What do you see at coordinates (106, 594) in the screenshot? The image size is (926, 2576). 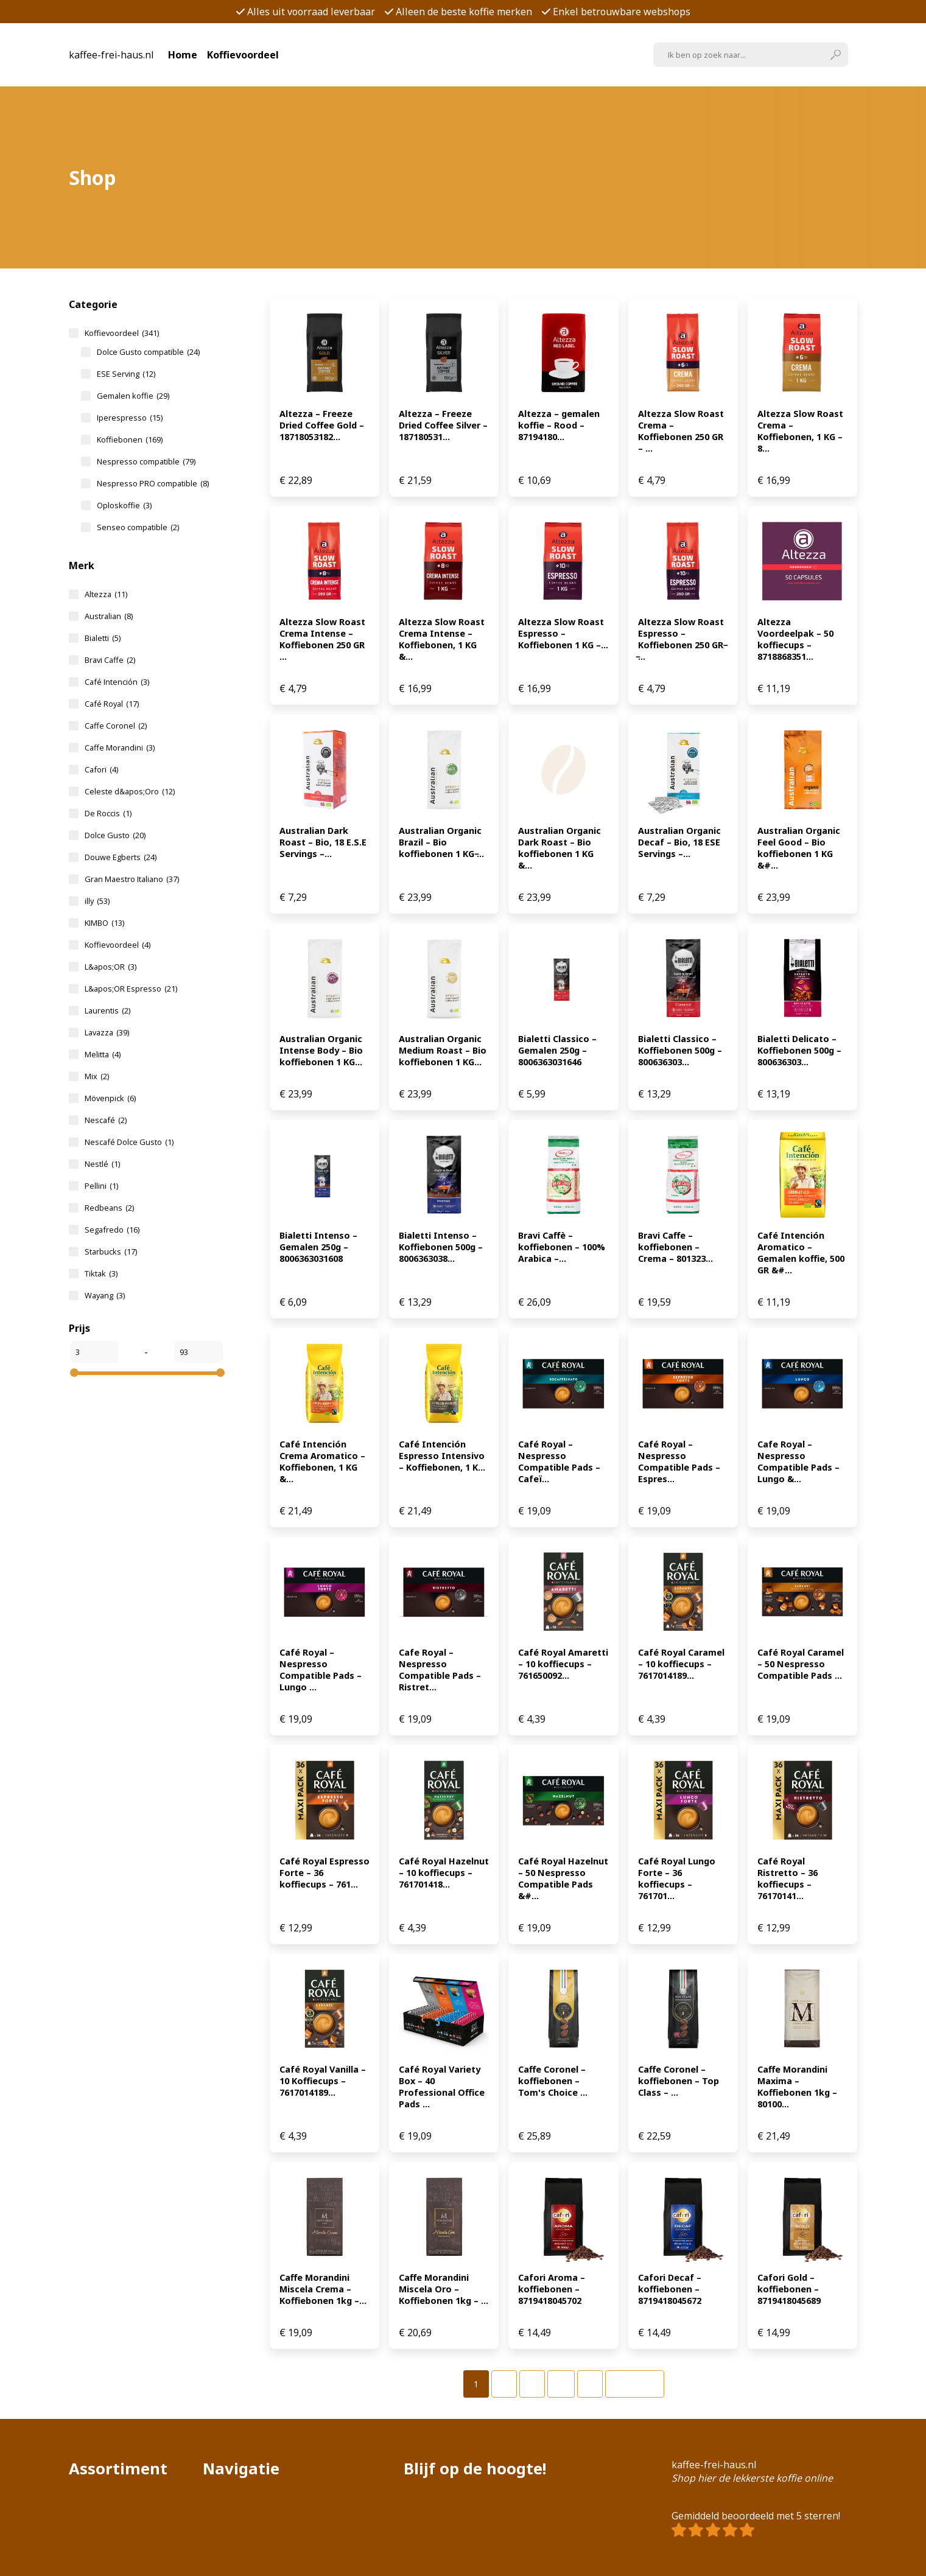 I see `Altezza` at bounding box center [106, 594].